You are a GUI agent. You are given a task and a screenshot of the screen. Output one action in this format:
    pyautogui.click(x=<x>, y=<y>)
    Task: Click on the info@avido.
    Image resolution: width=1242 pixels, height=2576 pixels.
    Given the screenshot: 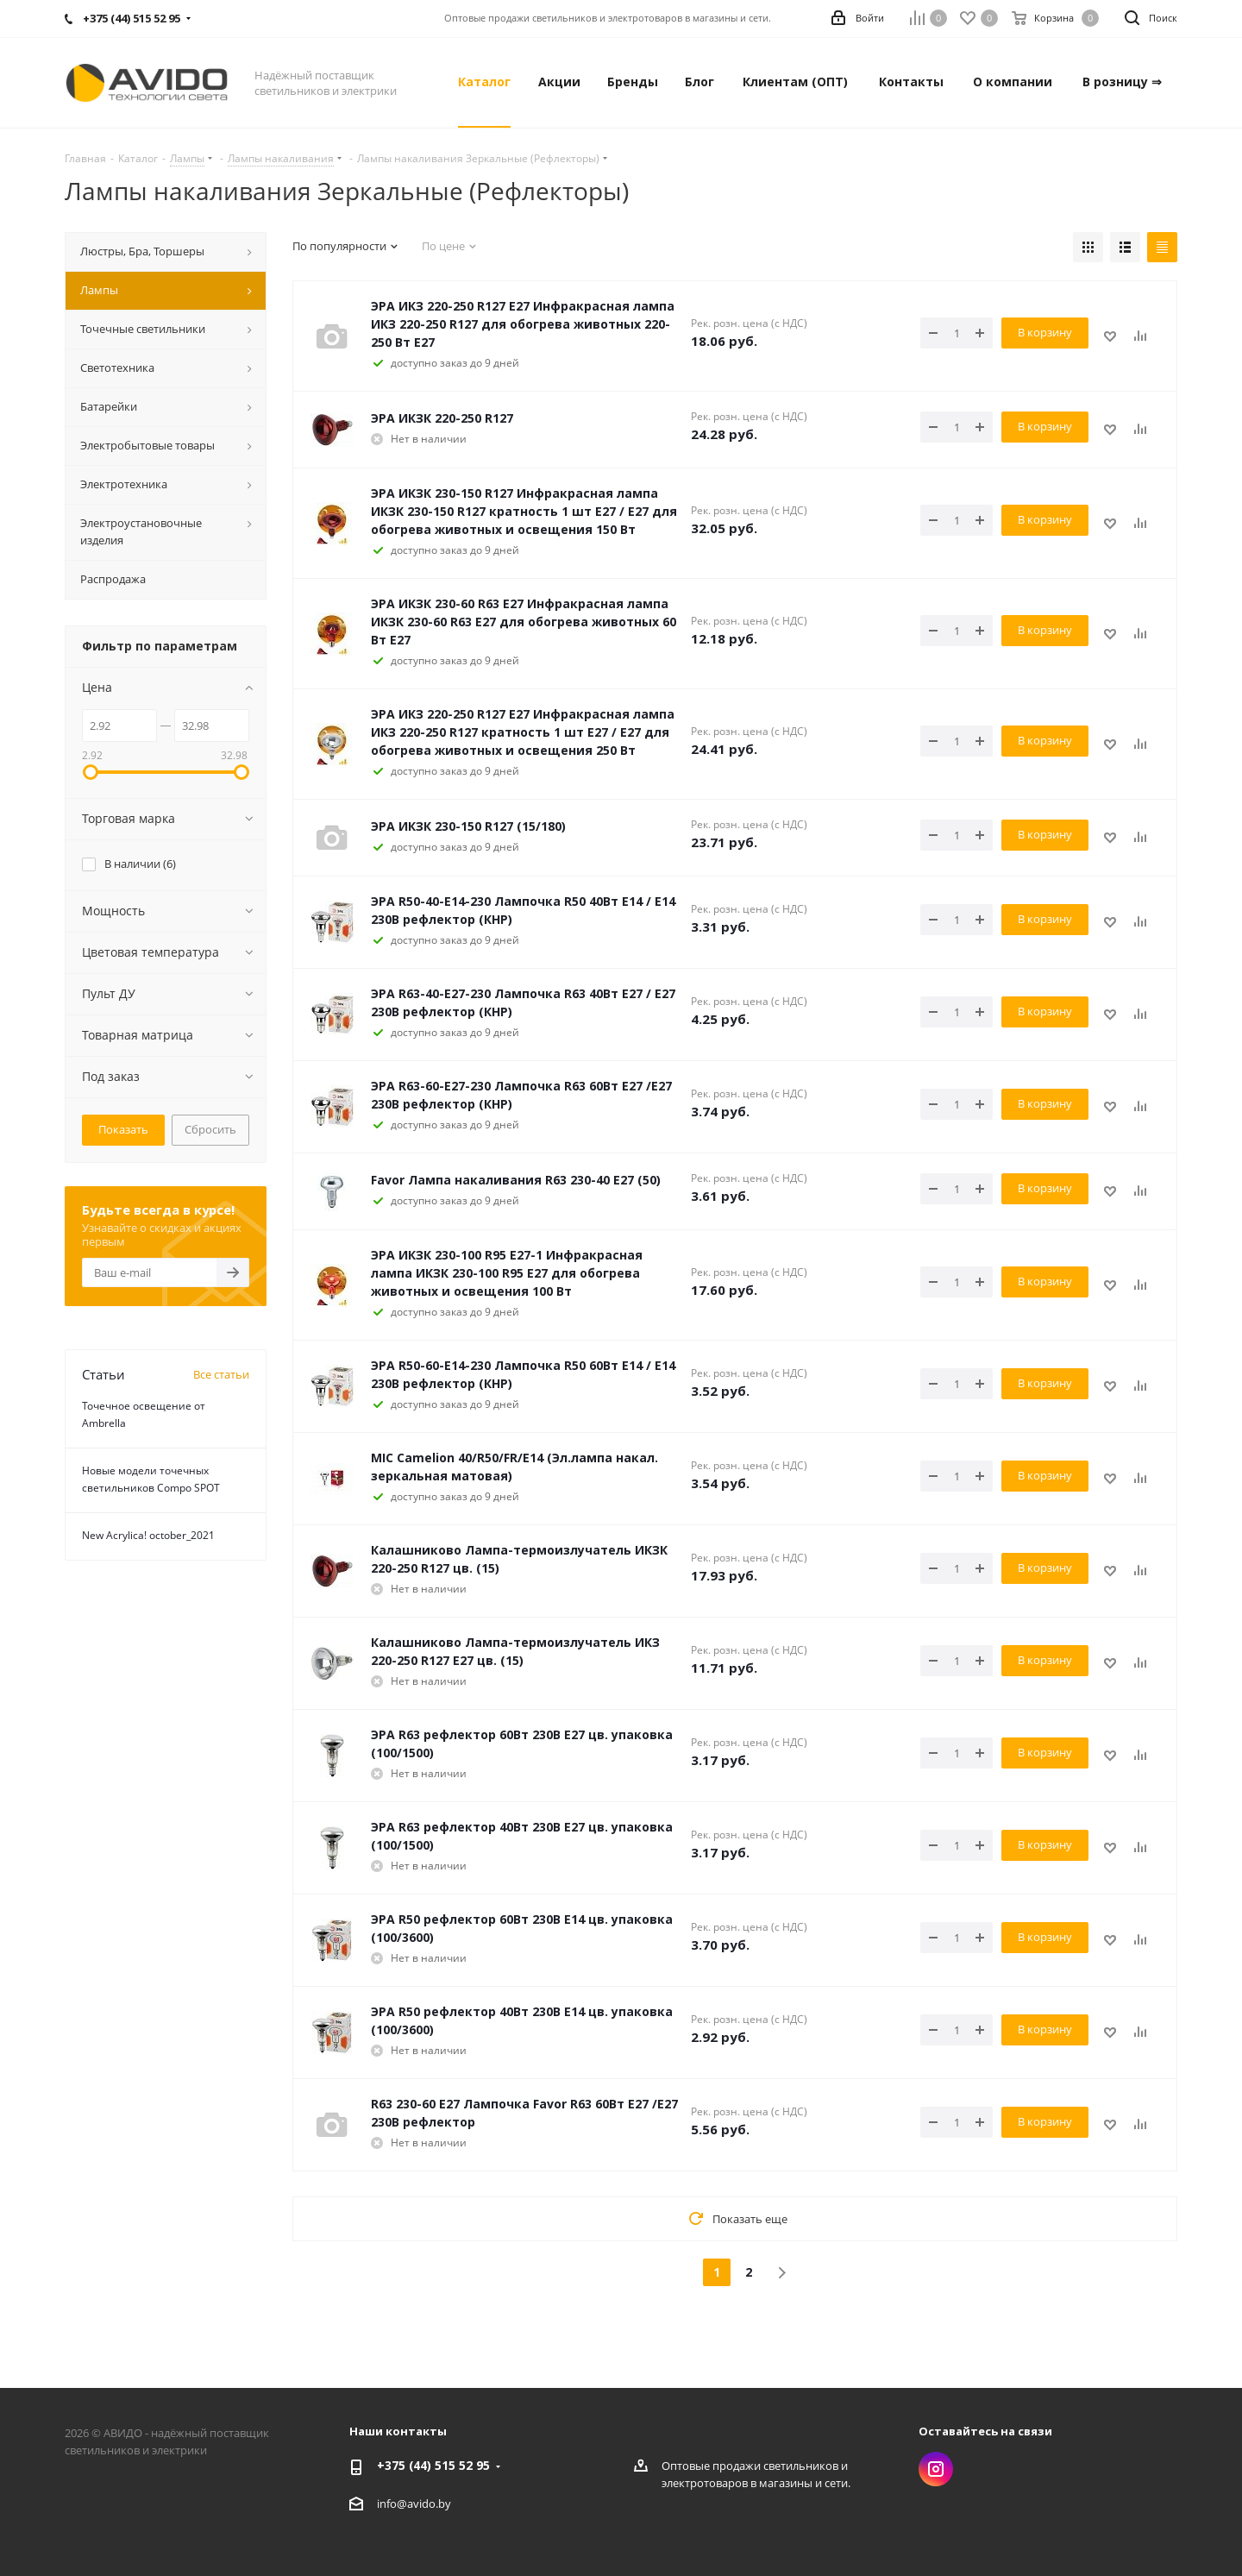 What is the action you would take?
    pyautogui.click(x=407, y=2503)
    